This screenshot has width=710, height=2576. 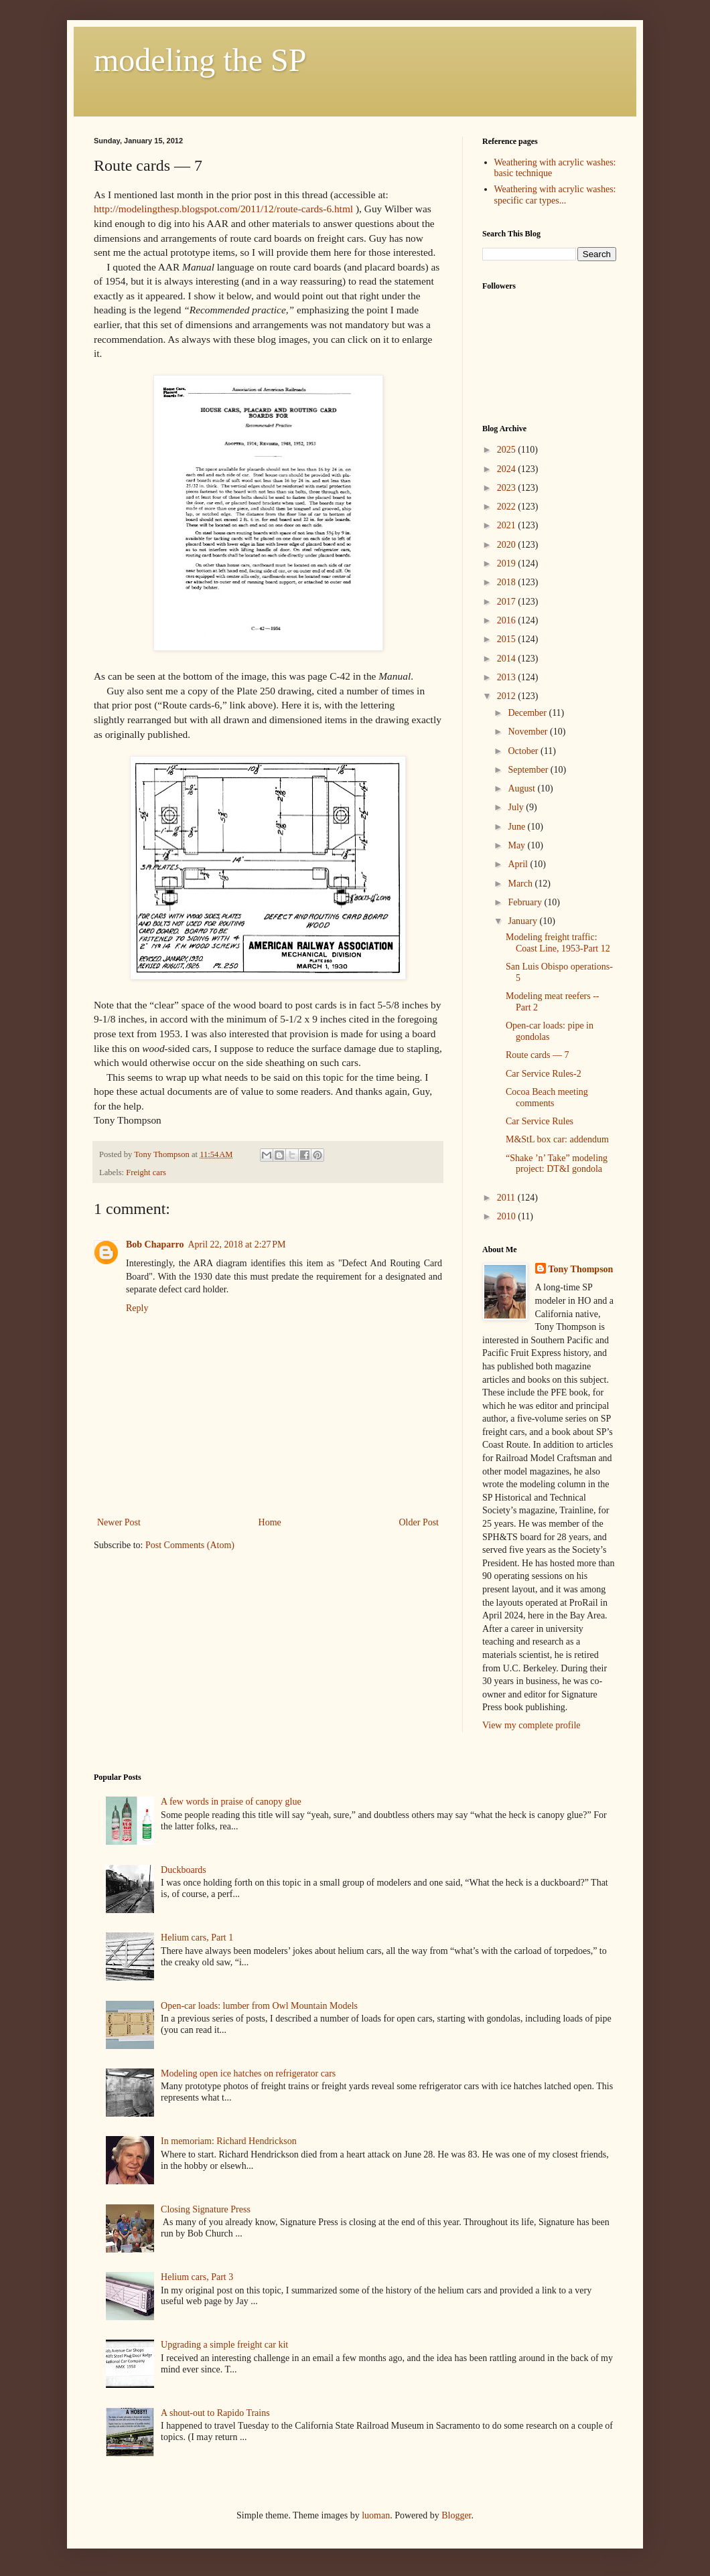 I want to click on June, so click(x=517, y=827).